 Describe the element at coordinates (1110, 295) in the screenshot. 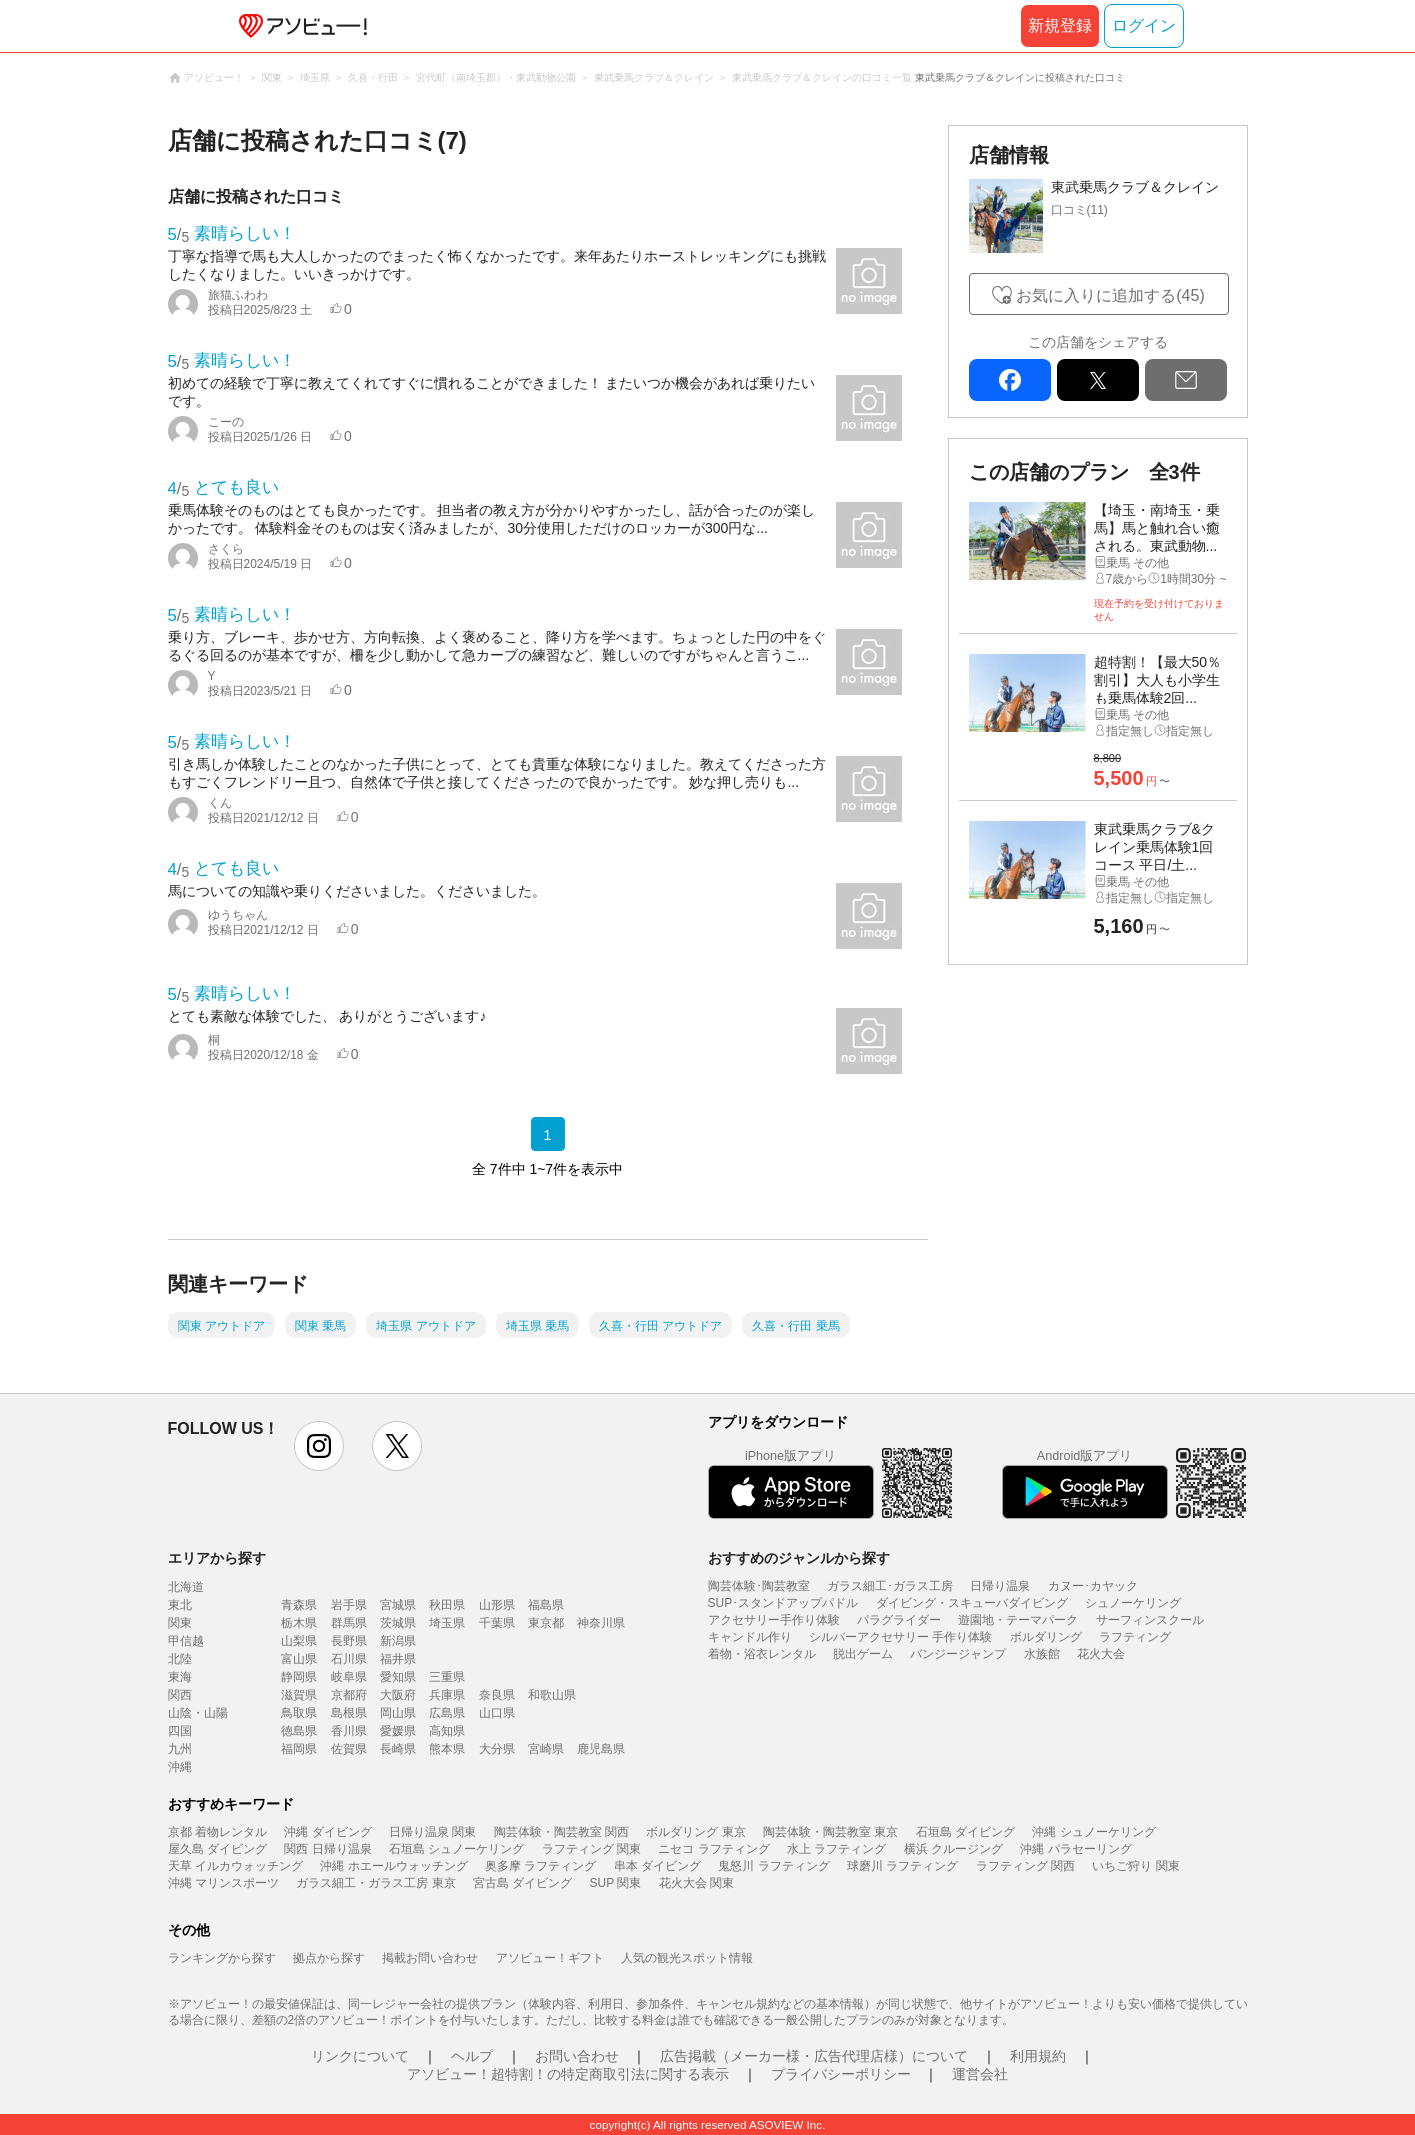

I see `お気に入りに追加する(45)` at that location.